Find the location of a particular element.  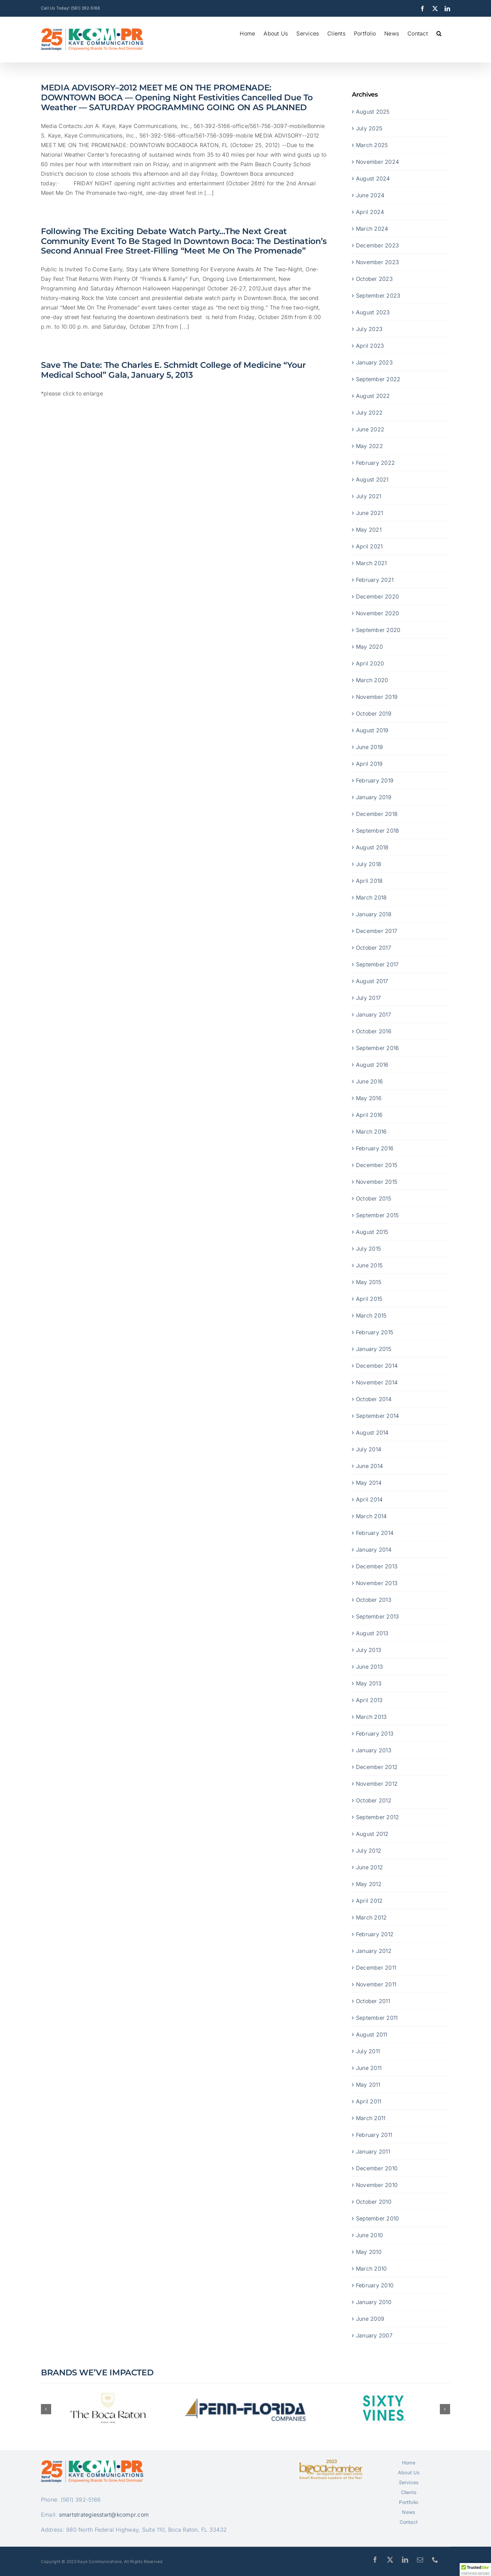

May 2014 is located at coordinates (369, 1482).